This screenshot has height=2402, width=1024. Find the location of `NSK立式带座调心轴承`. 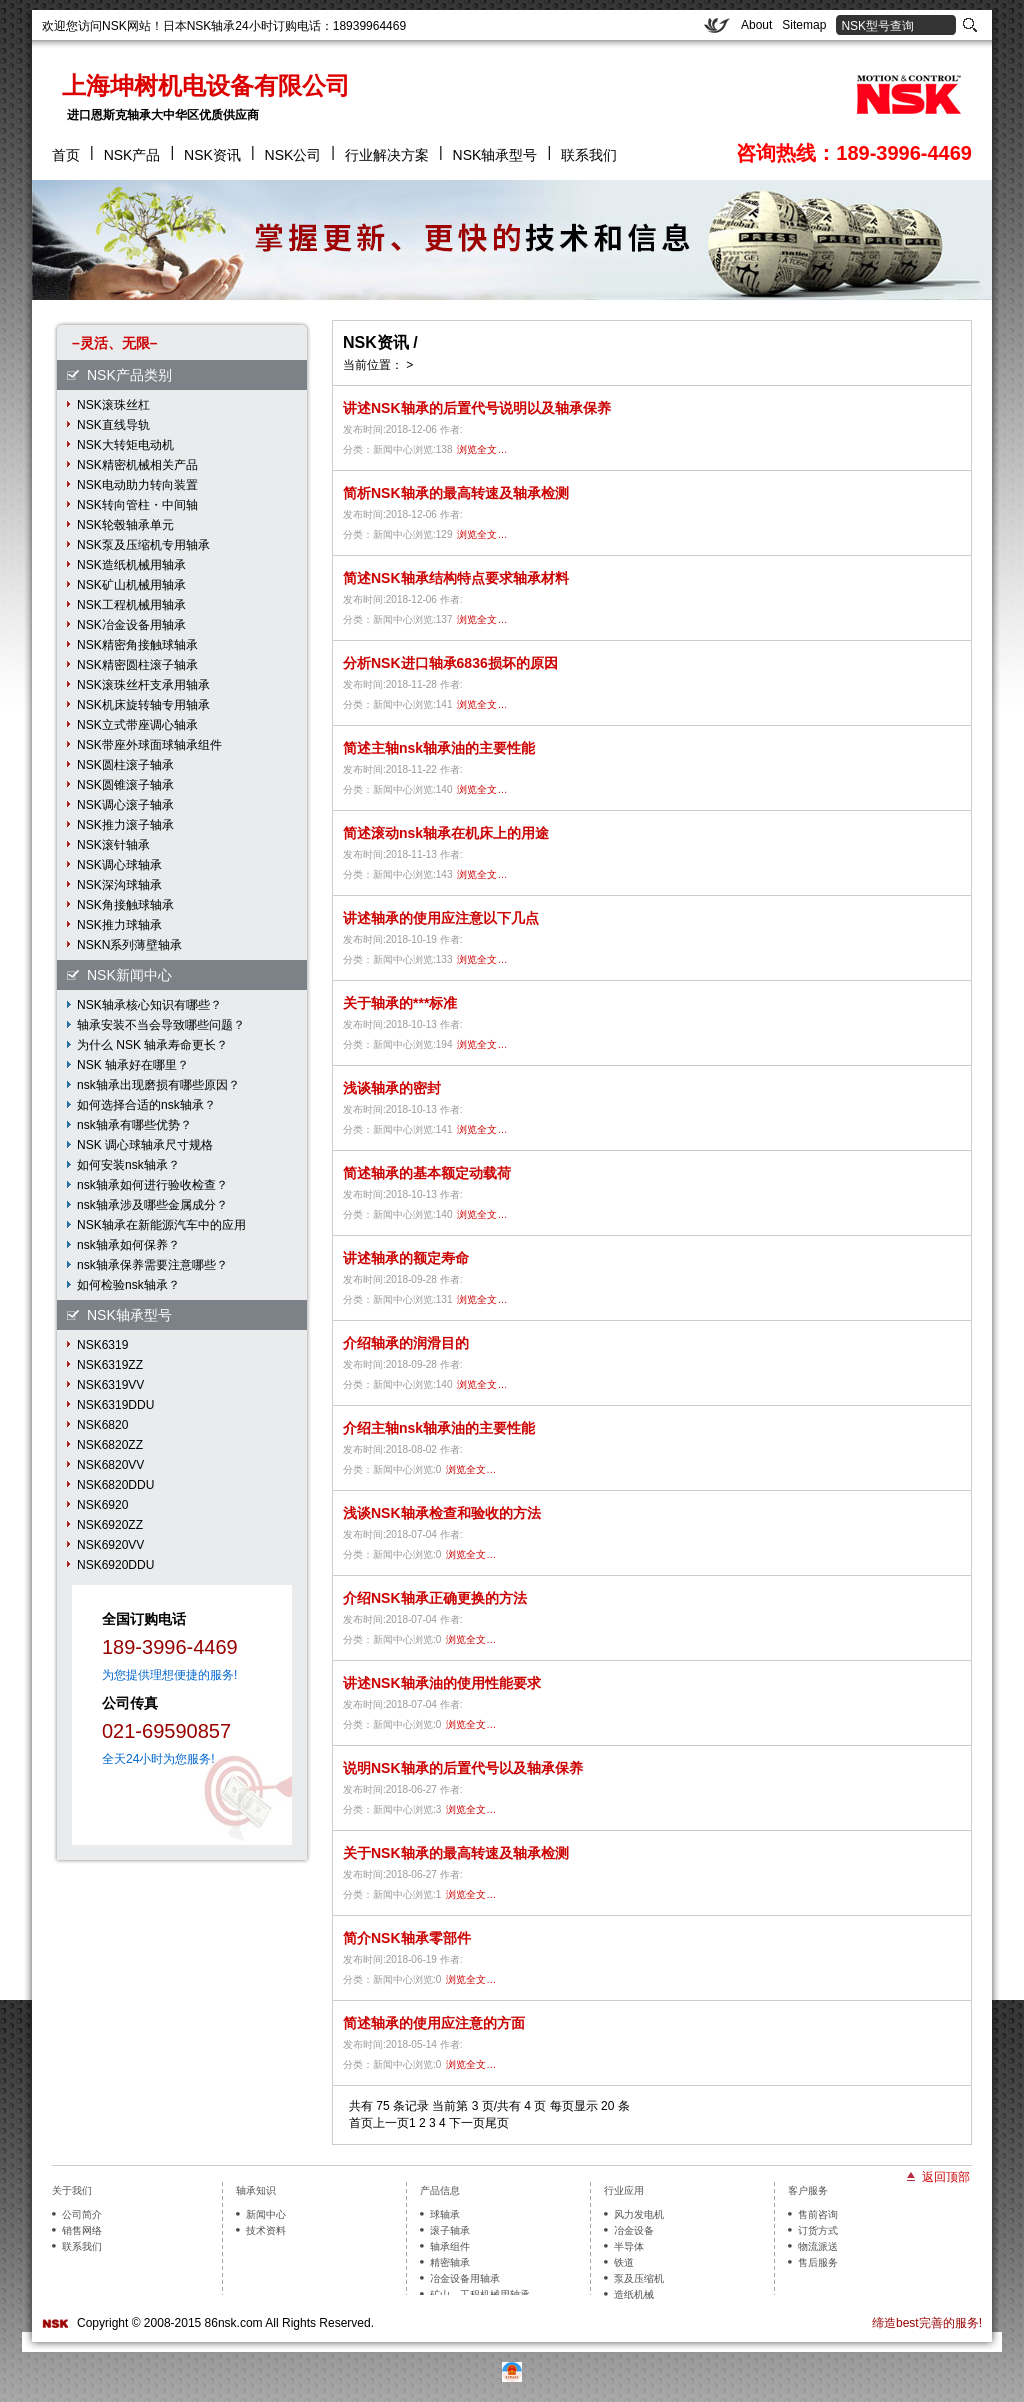

NSK立式带座调心轴承 is located at coordinates (137, 725).